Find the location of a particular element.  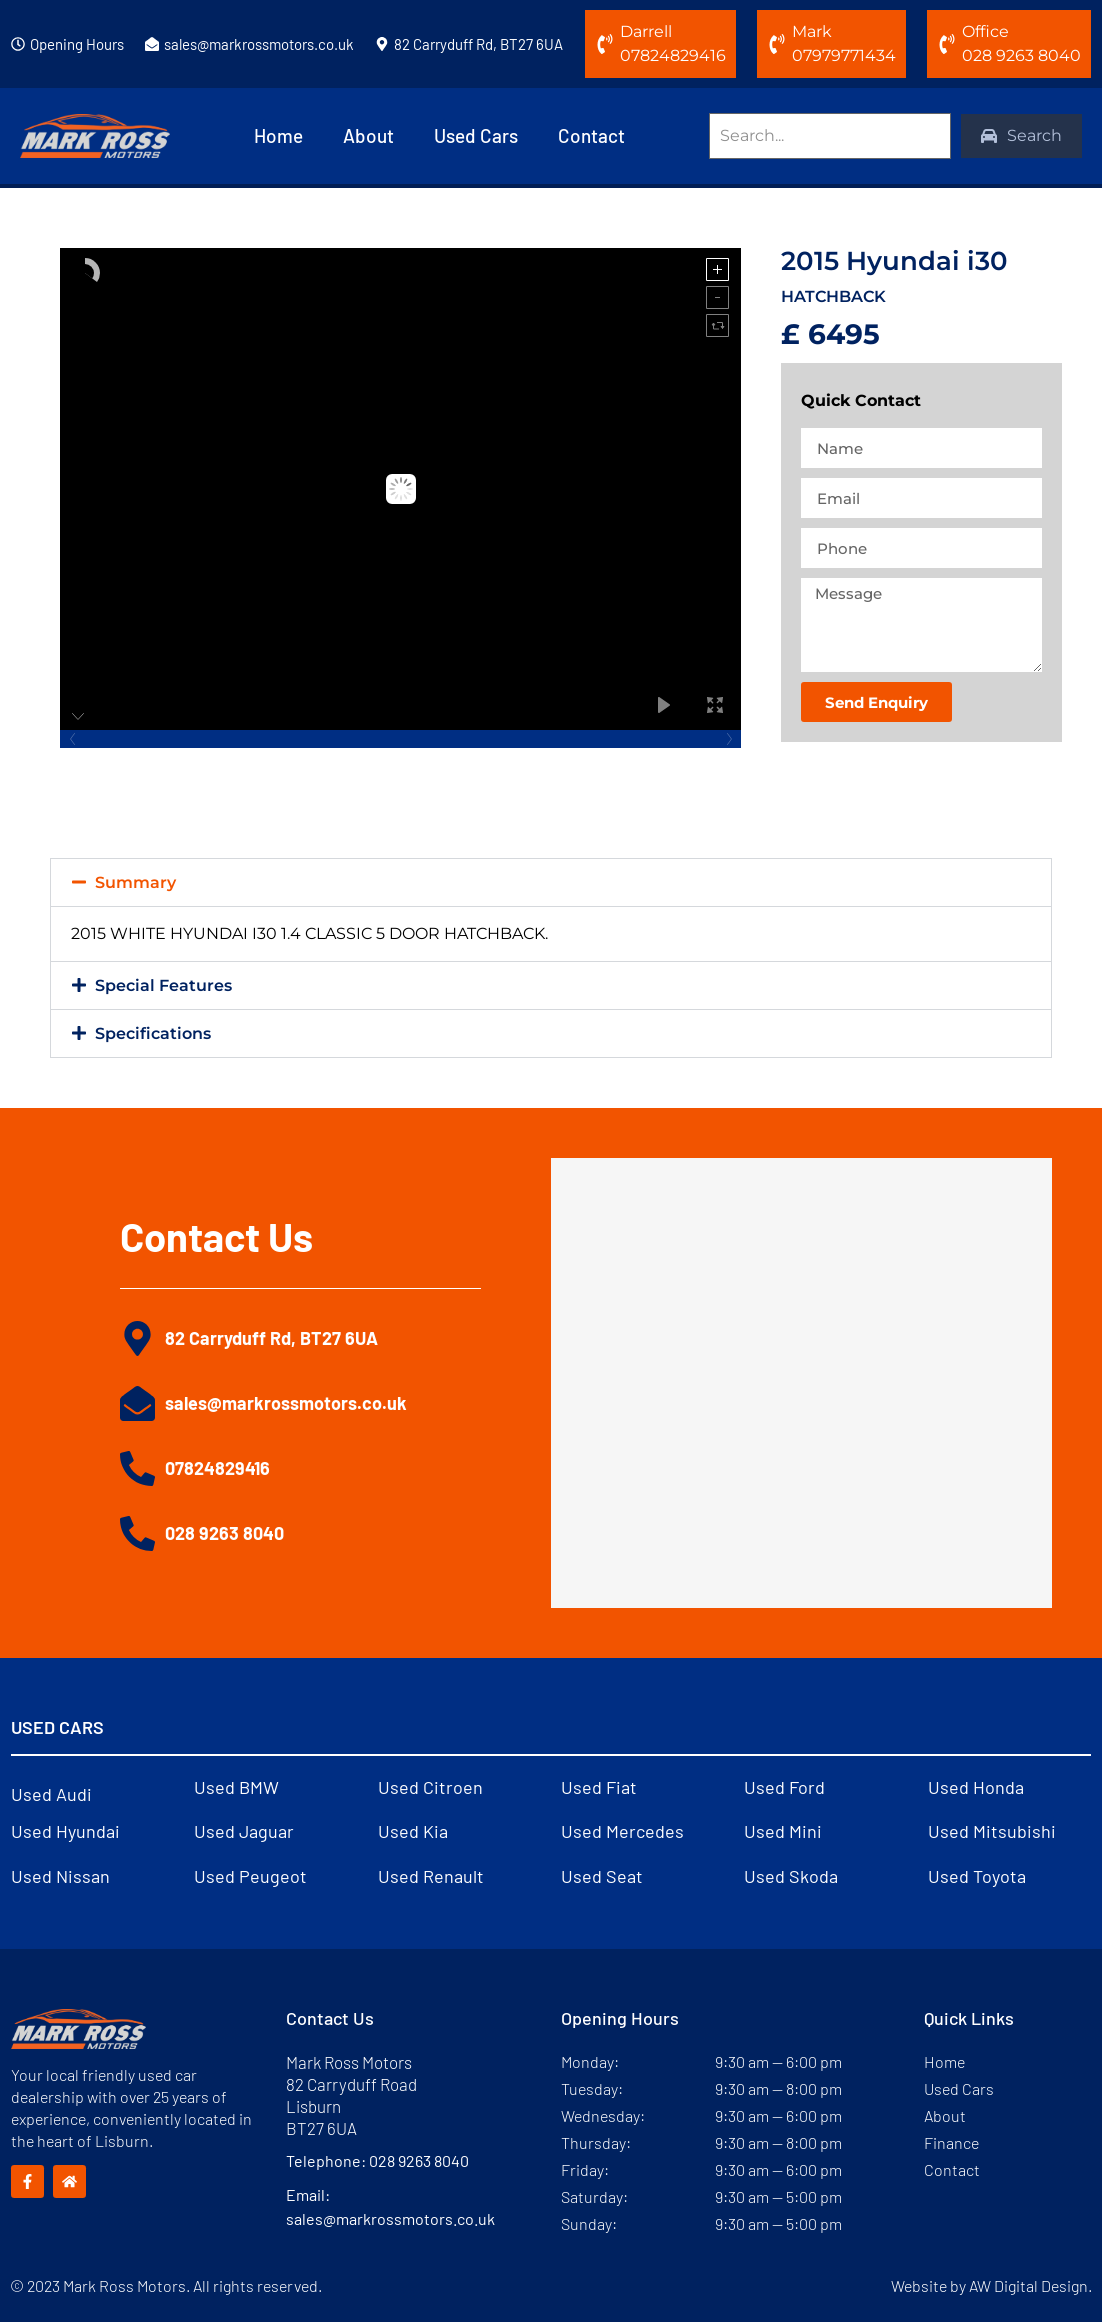

Used Skoda is located at coordinates (791, 1876).